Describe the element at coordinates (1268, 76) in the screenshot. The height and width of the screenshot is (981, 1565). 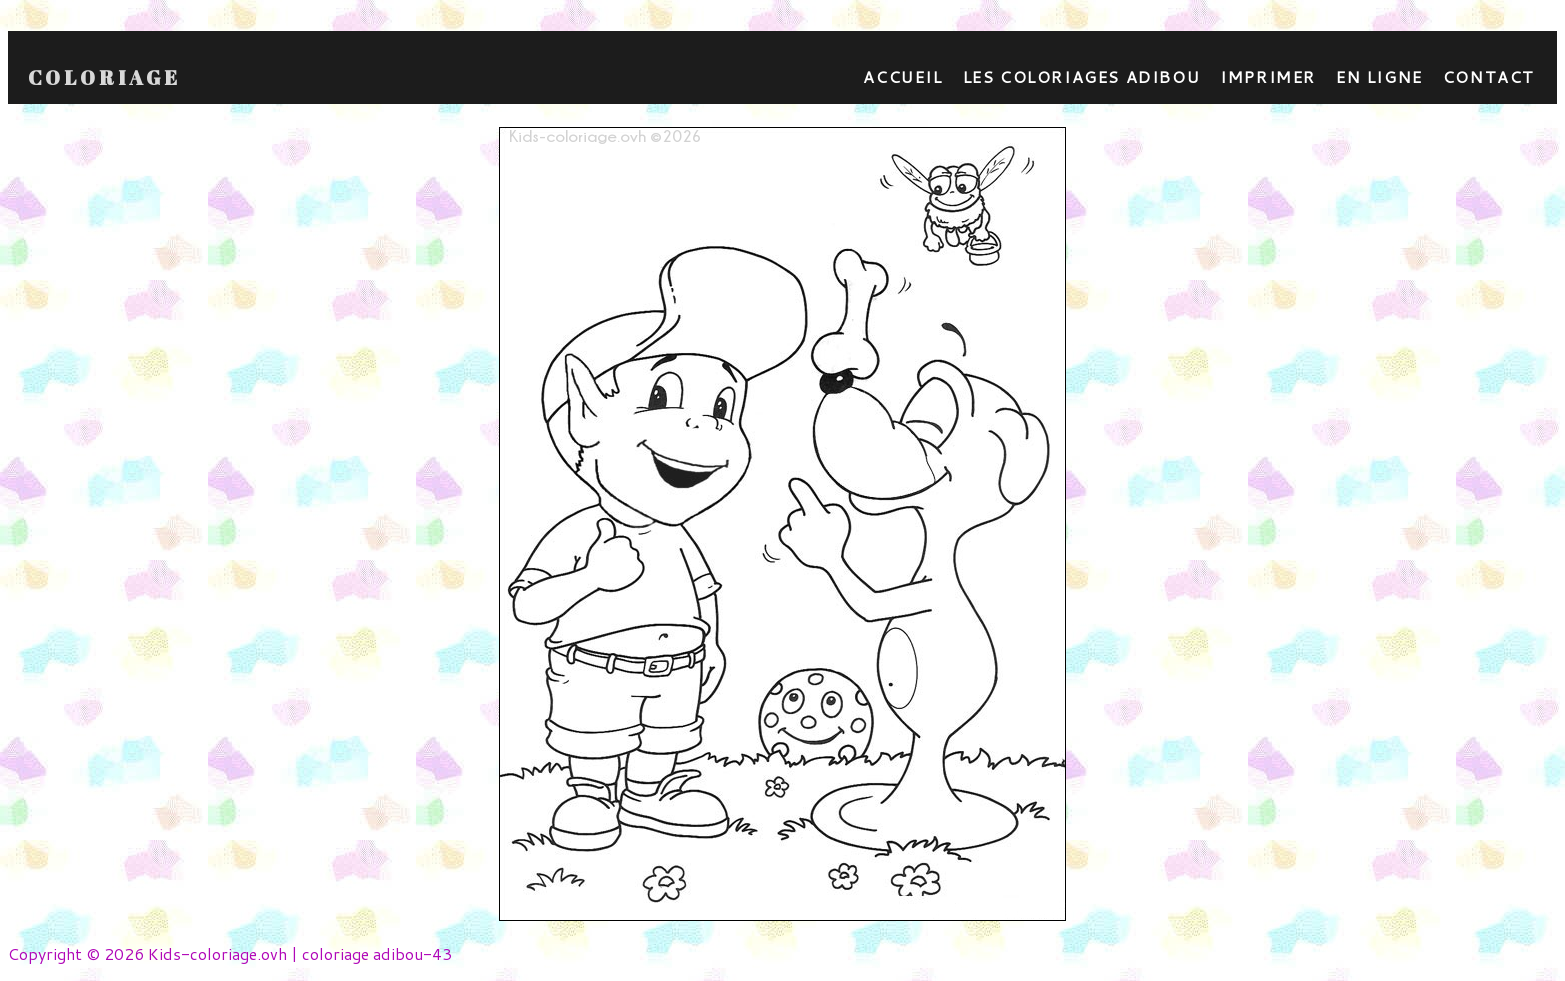
I see `Imprimer` at that location.